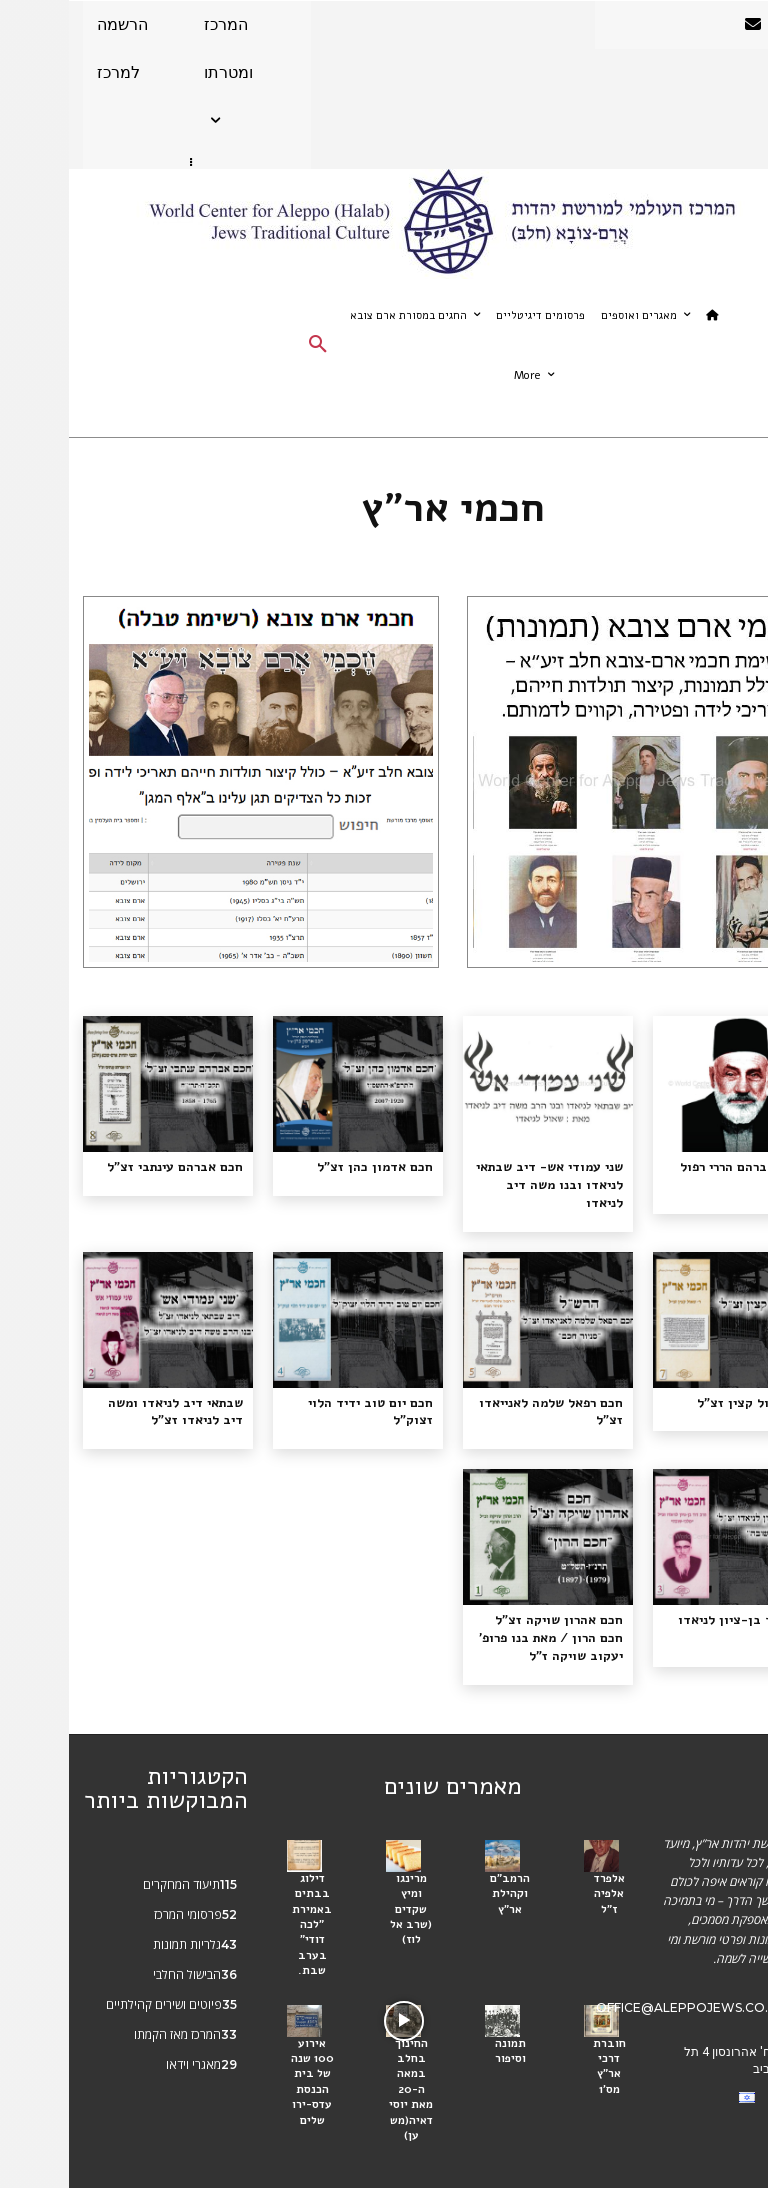  Describe the element at coordinates (243, 1894) in the screenshot. I see `דילוג בבתים באמירת "לכה דודי" בערב שבת.` at that location.